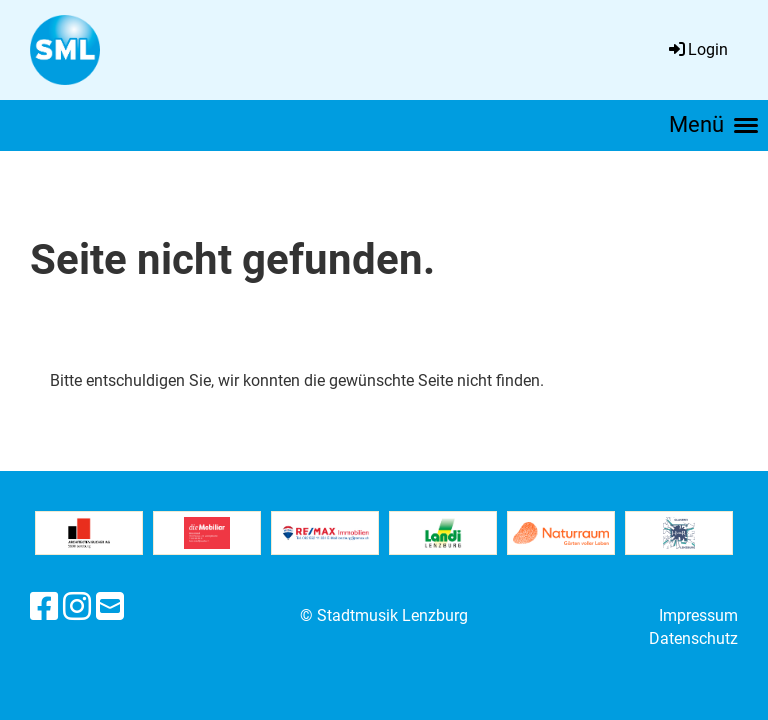  What do you see at coordinates (698, 615) in the screenshot?
I see `Impressum` at bounding box center [698, 615].